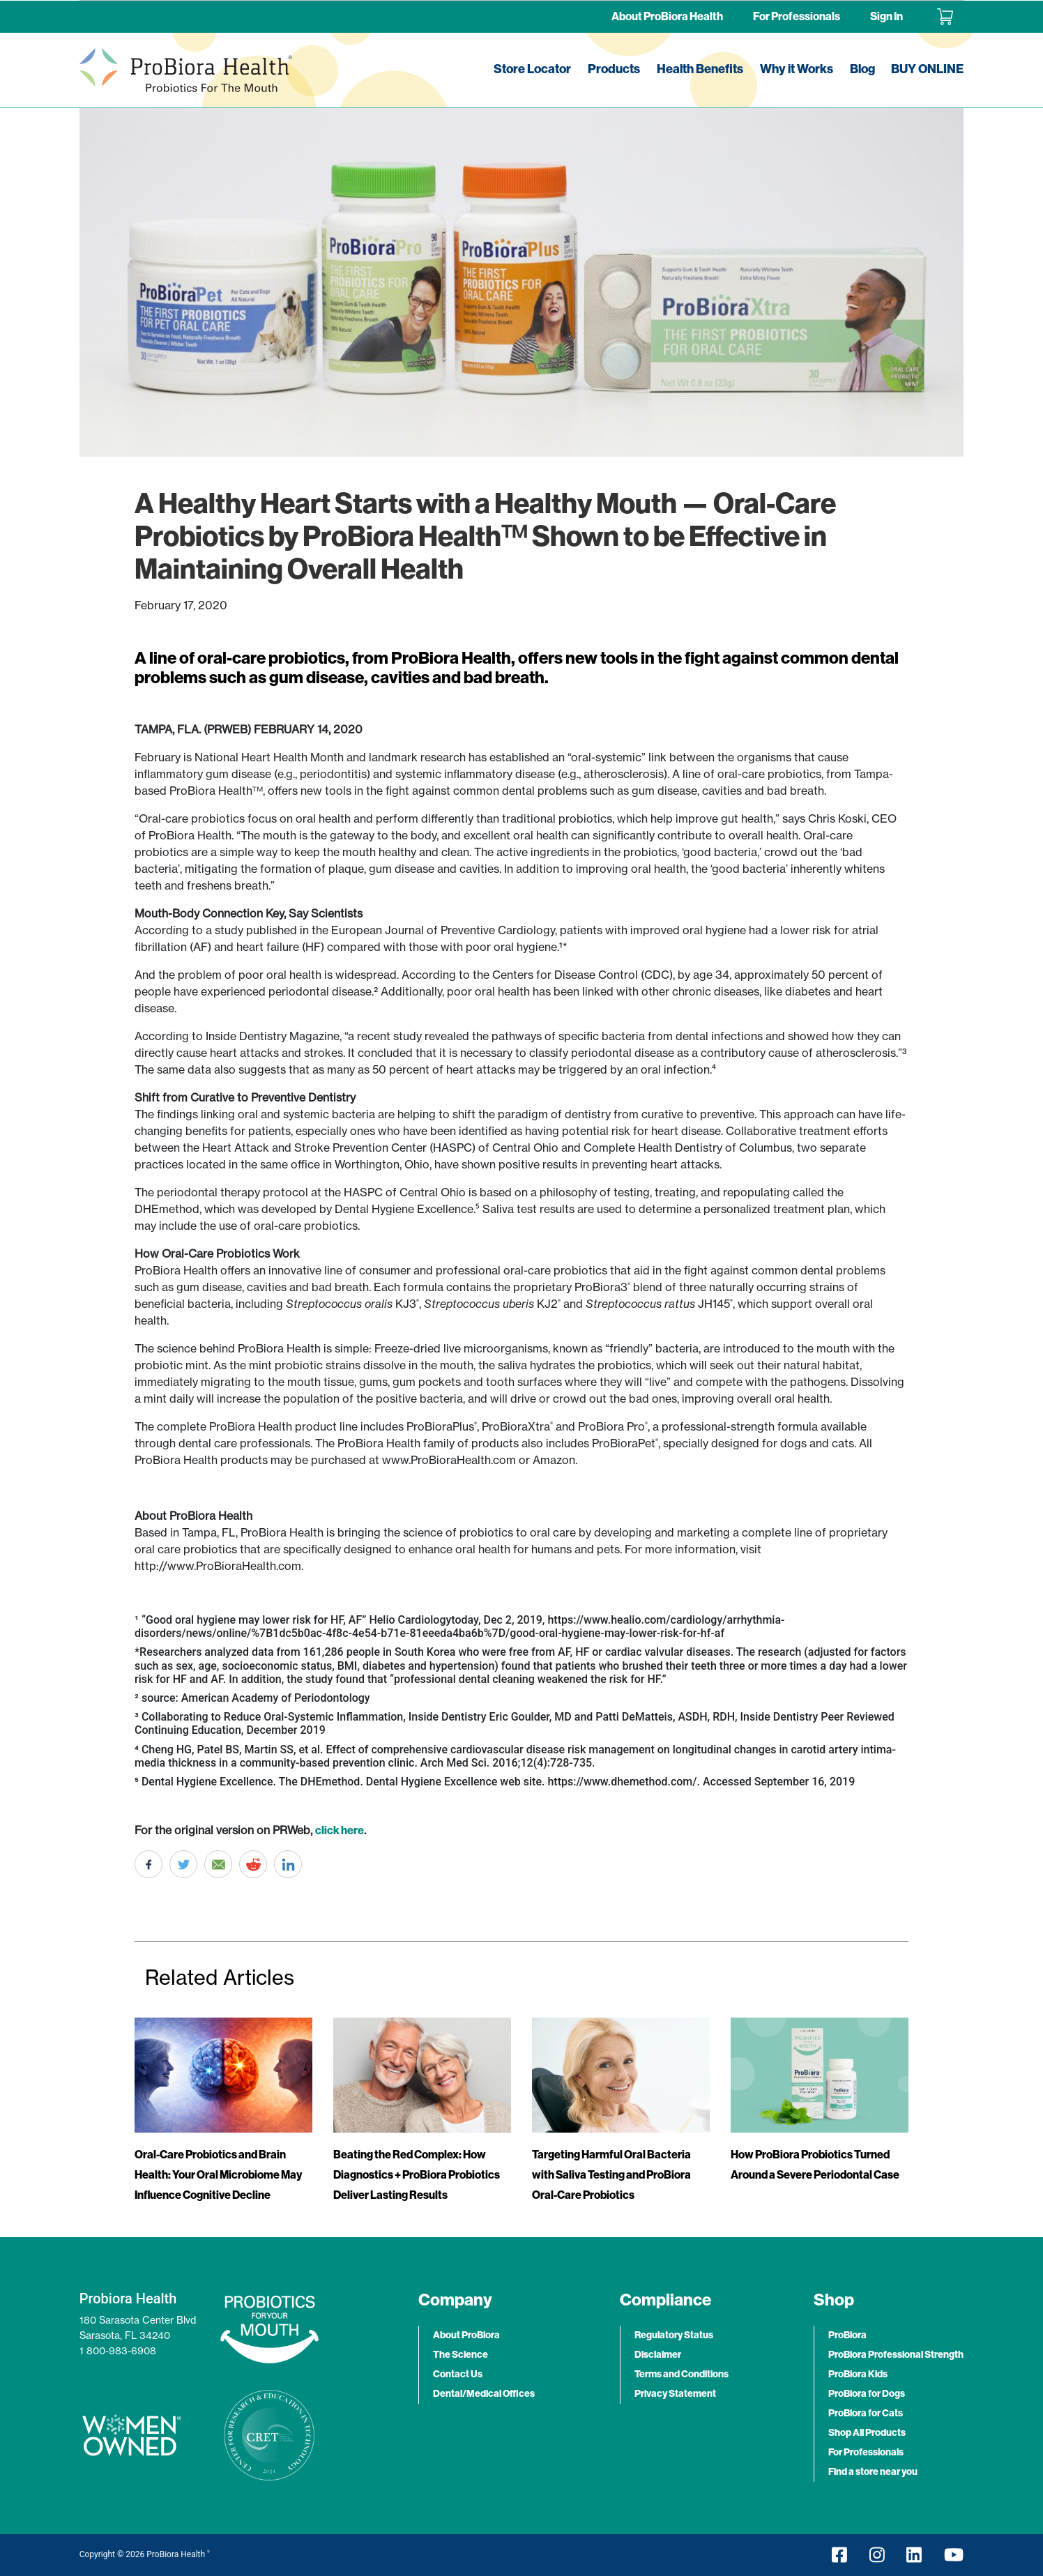  What do you see at coordinates (416, 2175) in the screenshot?
I see `Beating the Red Complex: How Diagnostics + ProBiora Probiotics Deliver Lasting Results` at bounding box center [416, 2175].